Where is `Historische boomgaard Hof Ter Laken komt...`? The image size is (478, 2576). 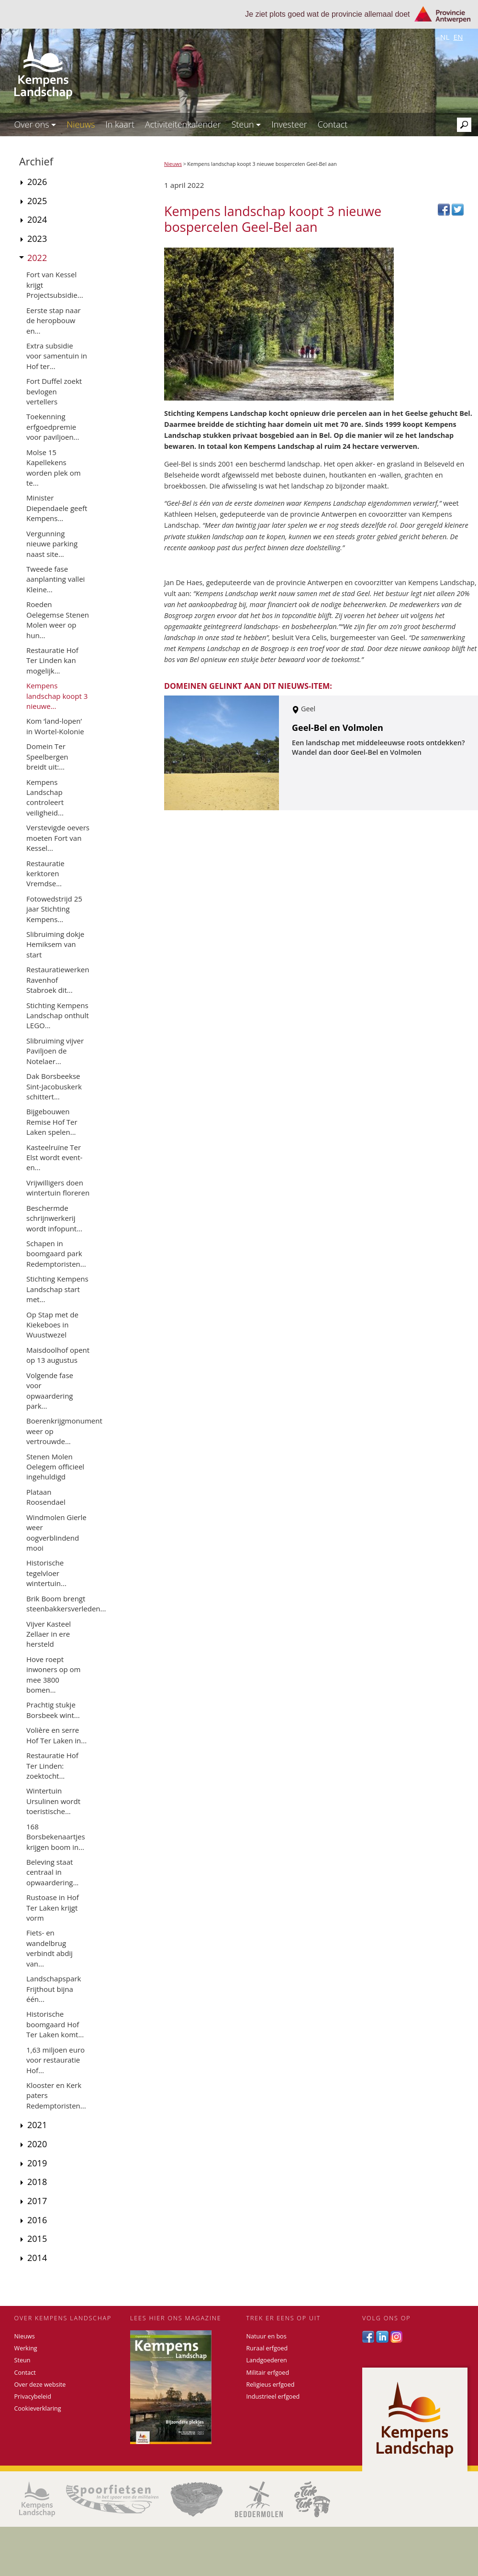 Historische boomgaard Hof Ter Laken komt... is located at coordinates (55, 2024).